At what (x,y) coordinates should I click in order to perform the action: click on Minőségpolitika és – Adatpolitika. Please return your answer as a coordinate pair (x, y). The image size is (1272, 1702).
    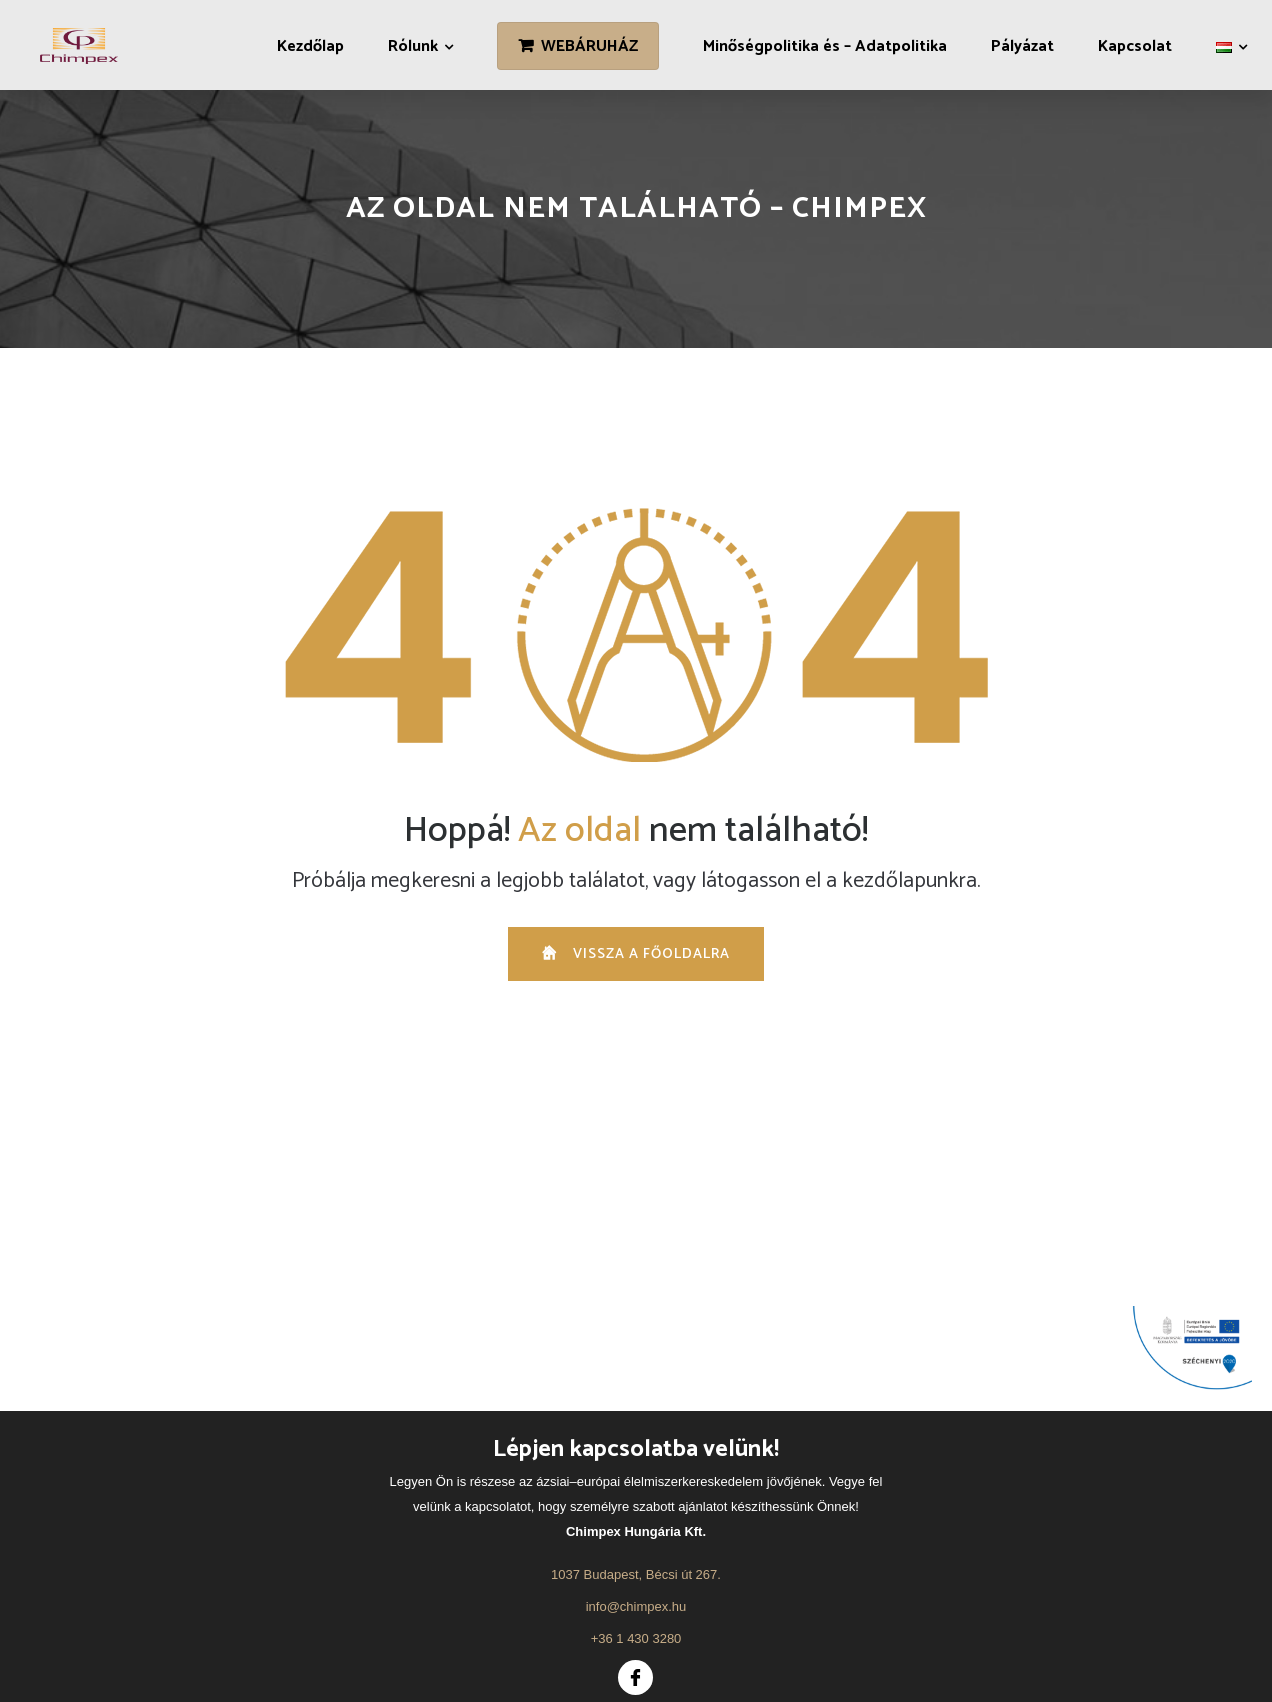
    Looking at the image, I should click on (825, 47).